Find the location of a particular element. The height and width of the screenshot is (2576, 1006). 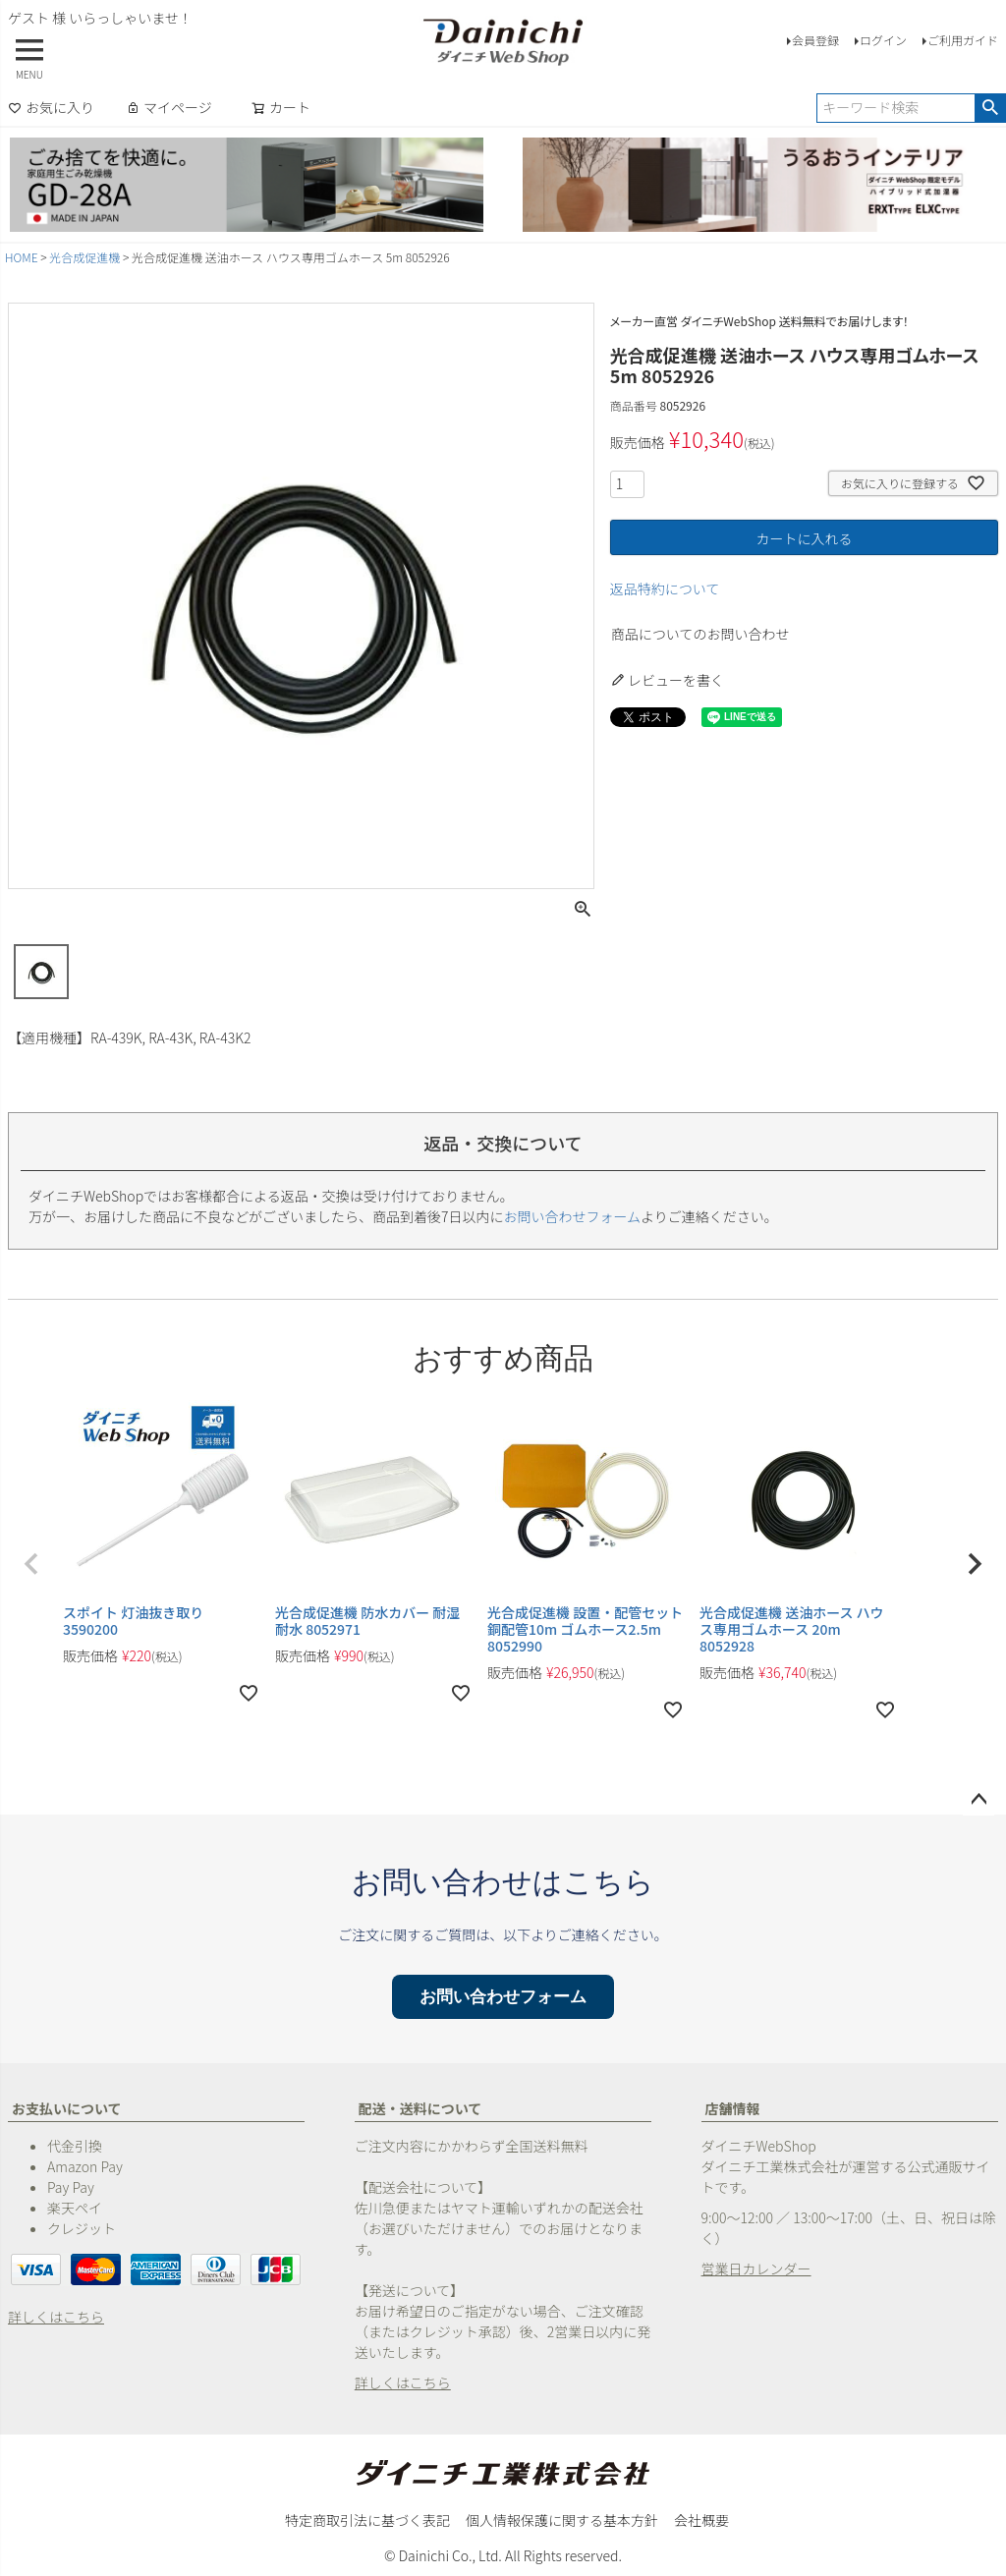

会社概要 is located at coordinates (701, 2520).